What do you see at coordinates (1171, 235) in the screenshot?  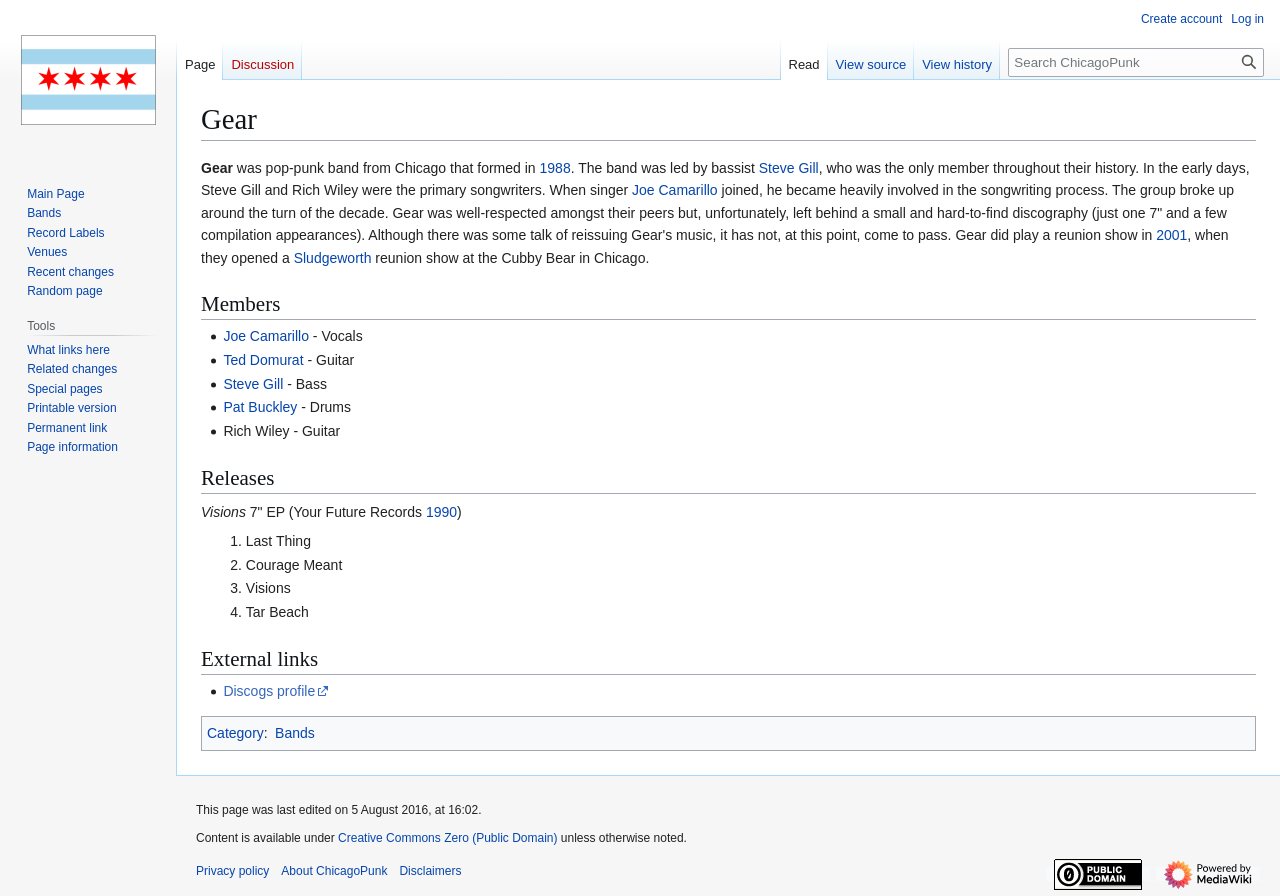 I see `2001` at bounding box center [1171, 235].